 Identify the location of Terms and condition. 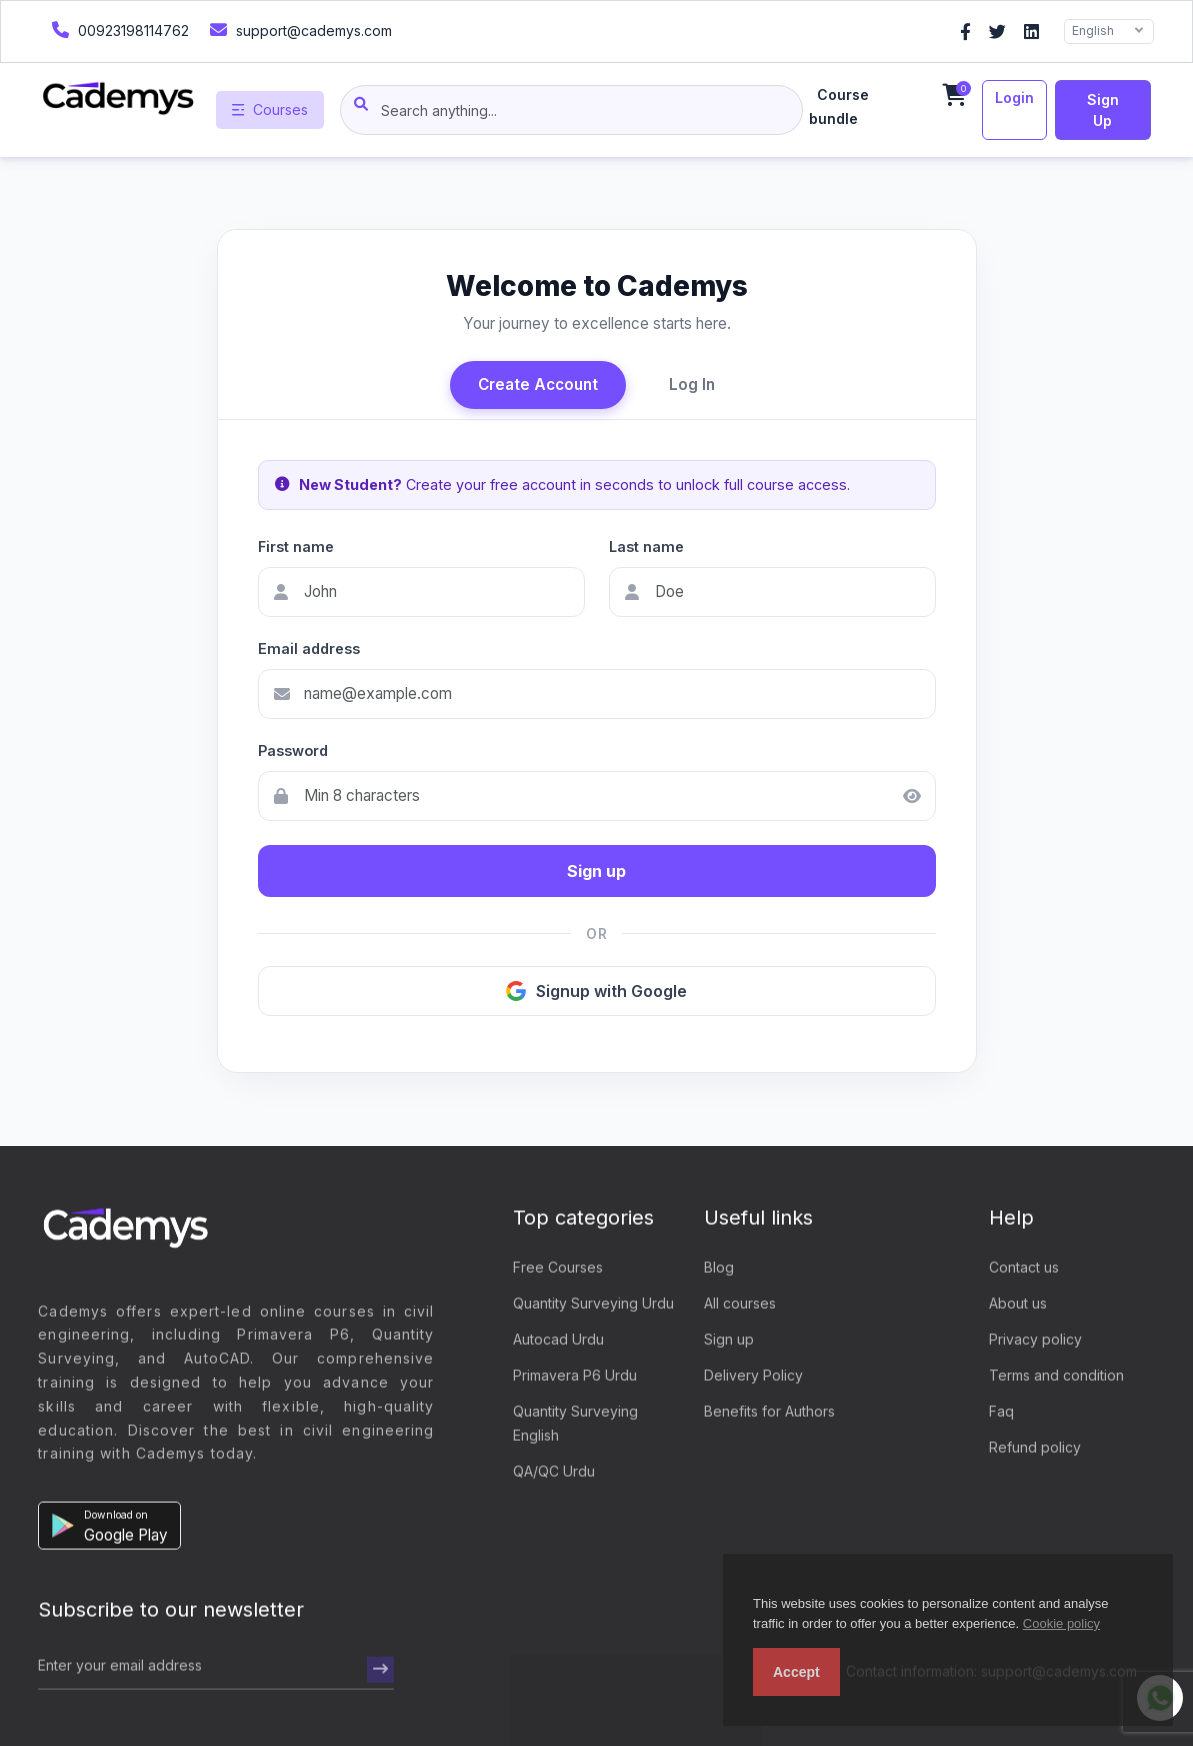
(1056, 1376).